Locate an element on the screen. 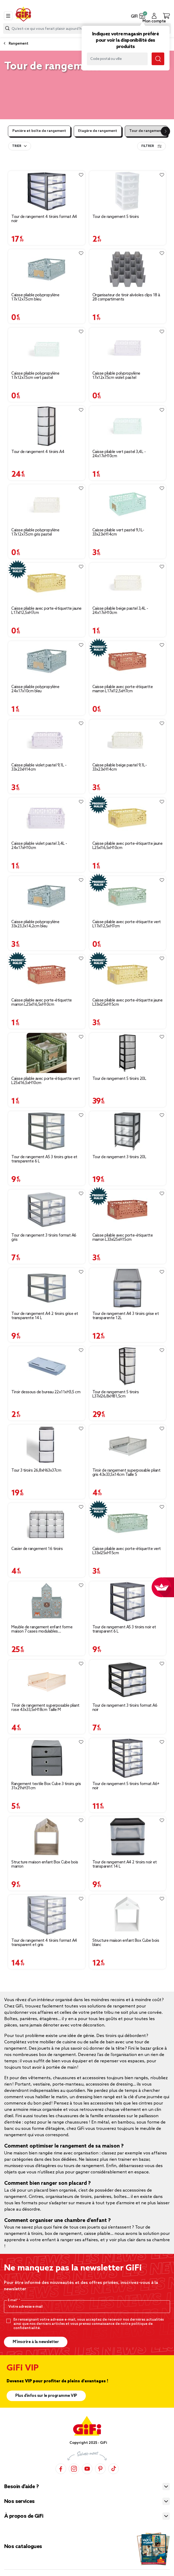 This screenshot has height=2576, width=174. Caisse pliable avec porte-étiquette jaune L25xl16,5xH10cm is located at coordinates (127, 846).